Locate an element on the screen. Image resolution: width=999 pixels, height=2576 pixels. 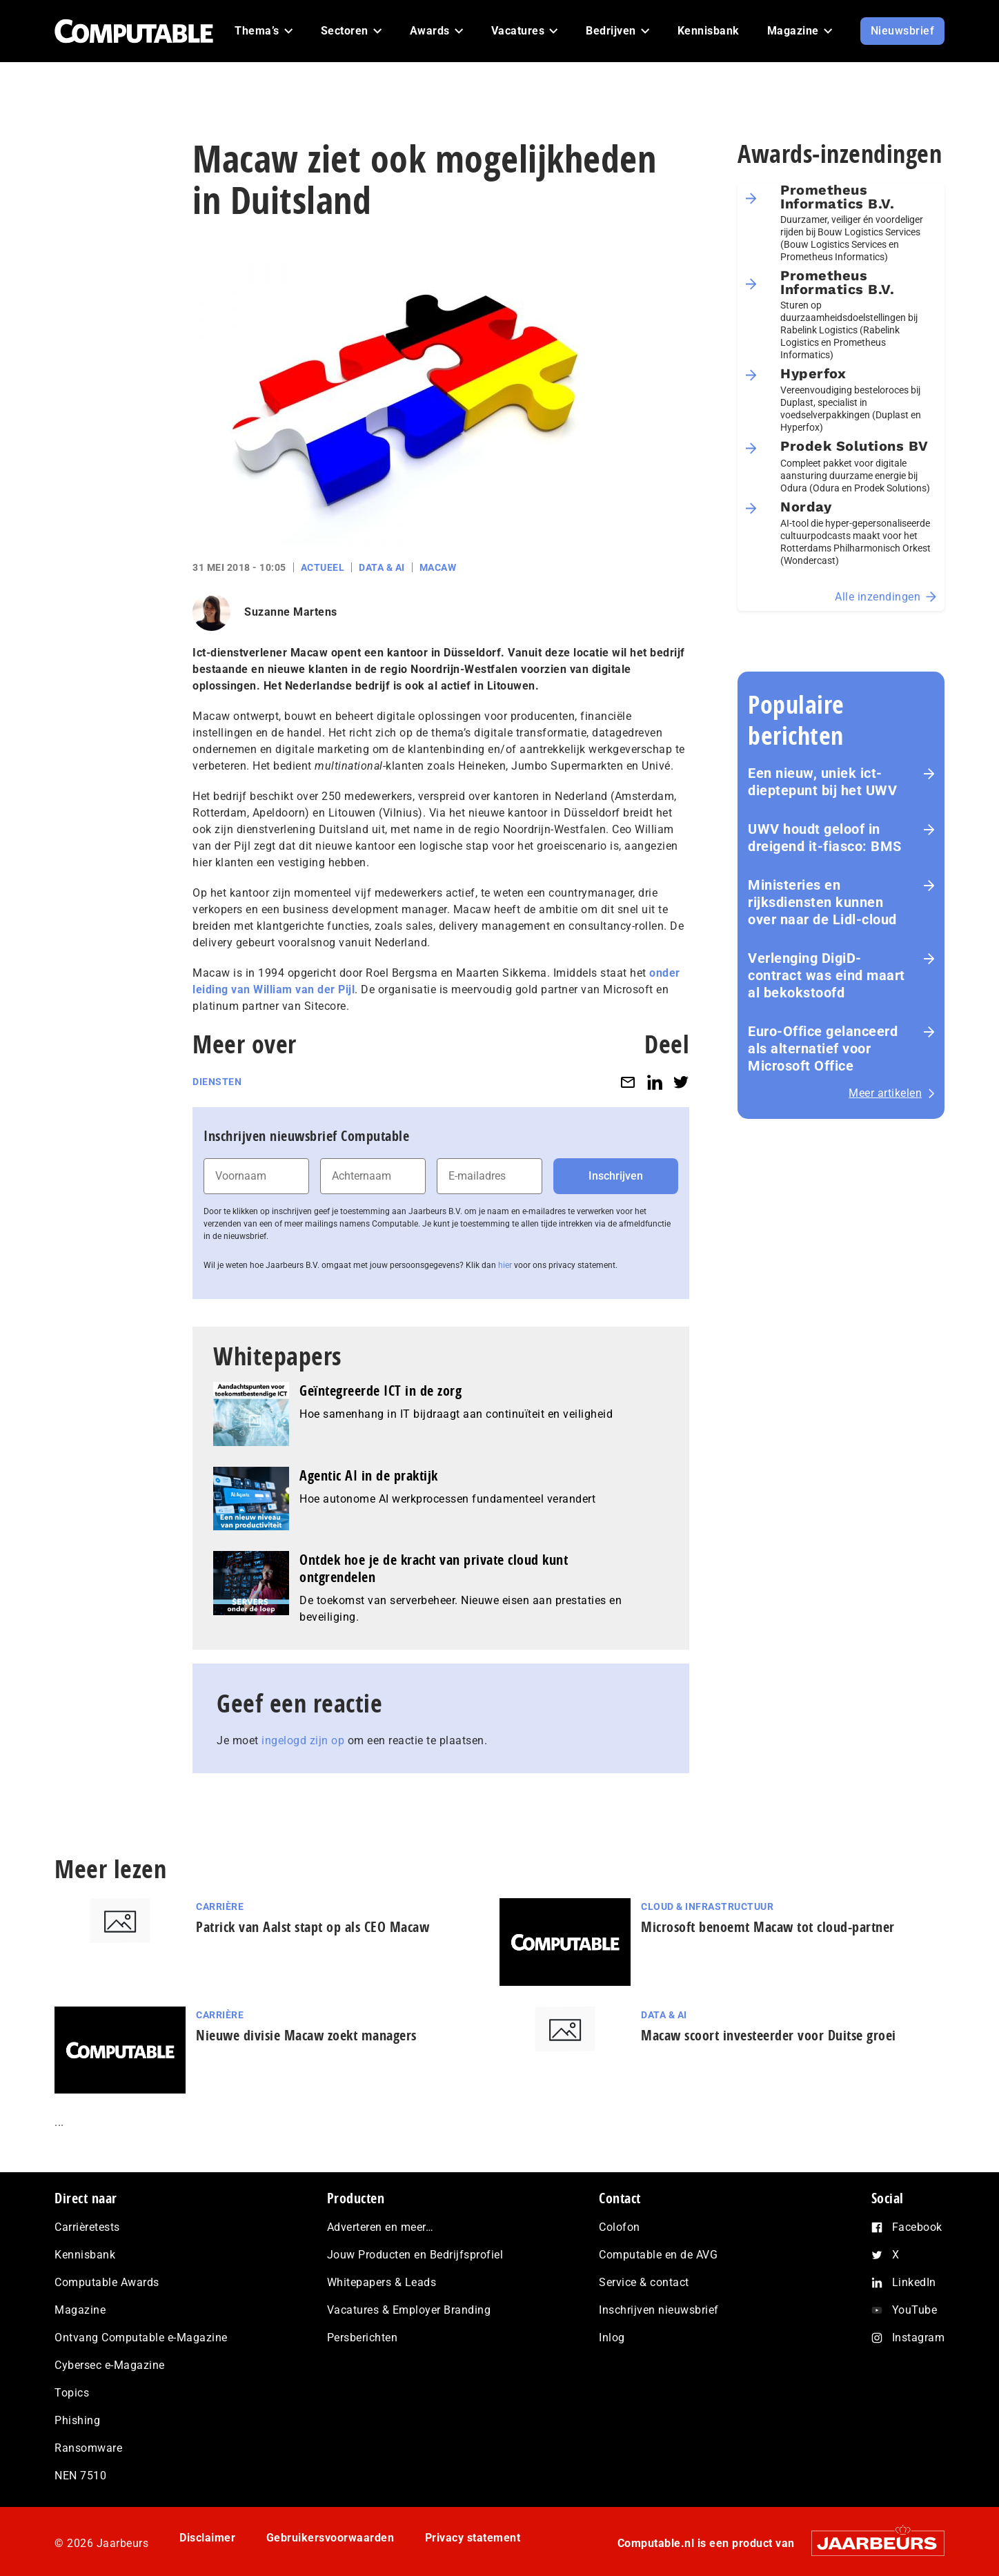
Adverteren en meer… is located at coordinates (380, 2227).